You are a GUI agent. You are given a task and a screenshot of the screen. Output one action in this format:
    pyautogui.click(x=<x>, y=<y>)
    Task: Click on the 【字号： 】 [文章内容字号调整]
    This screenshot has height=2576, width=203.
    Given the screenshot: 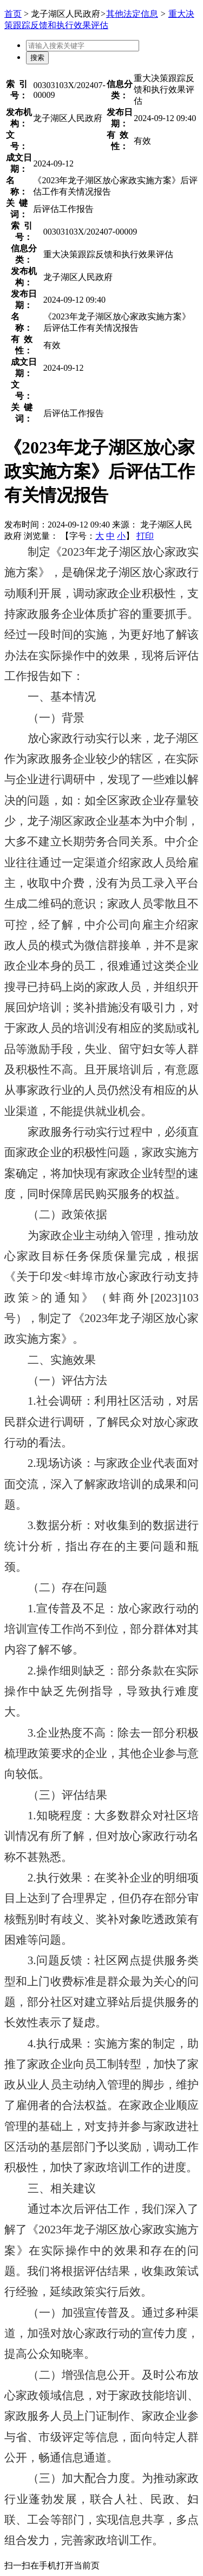 What is the action you would take?
    pyautogui.click(x=97, y=535)
    